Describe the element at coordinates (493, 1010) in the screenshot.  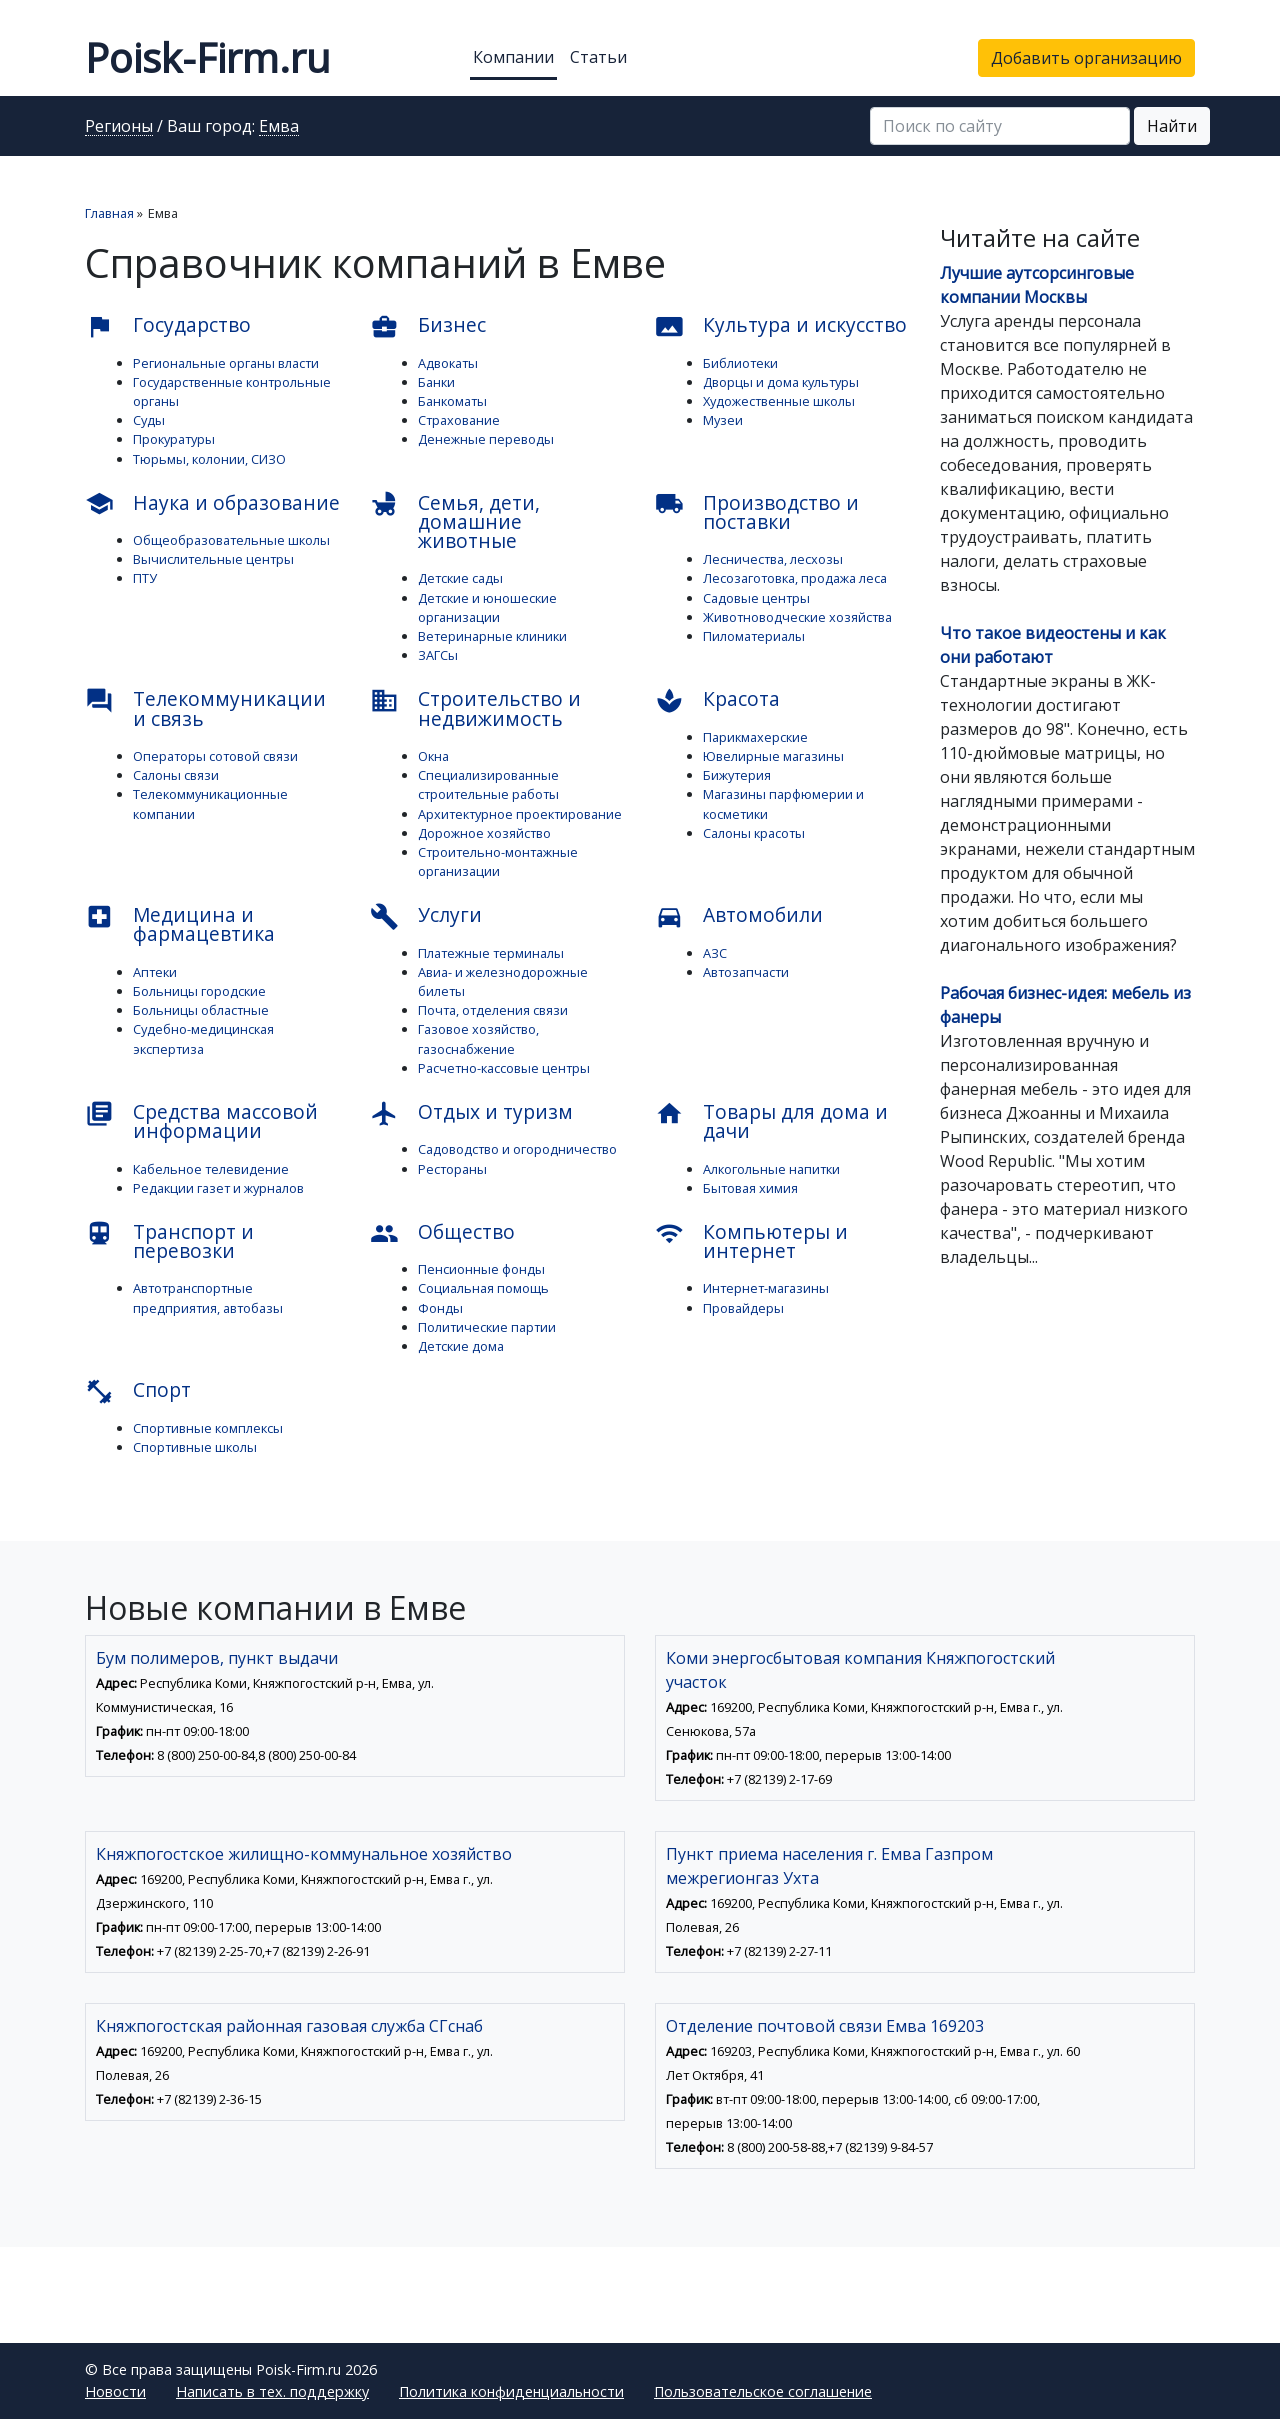
I see `Почта, отделения связи` at that location.